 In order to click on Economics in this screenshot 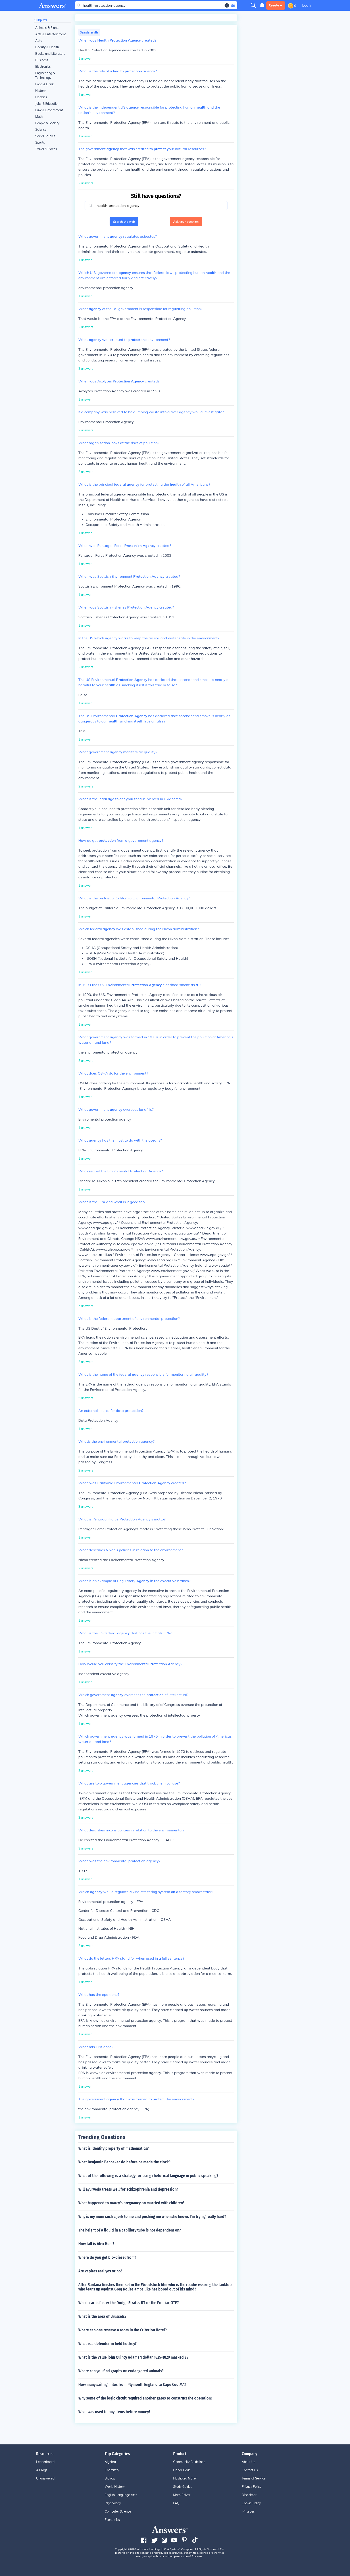, I will do `click(112, 2520)`.